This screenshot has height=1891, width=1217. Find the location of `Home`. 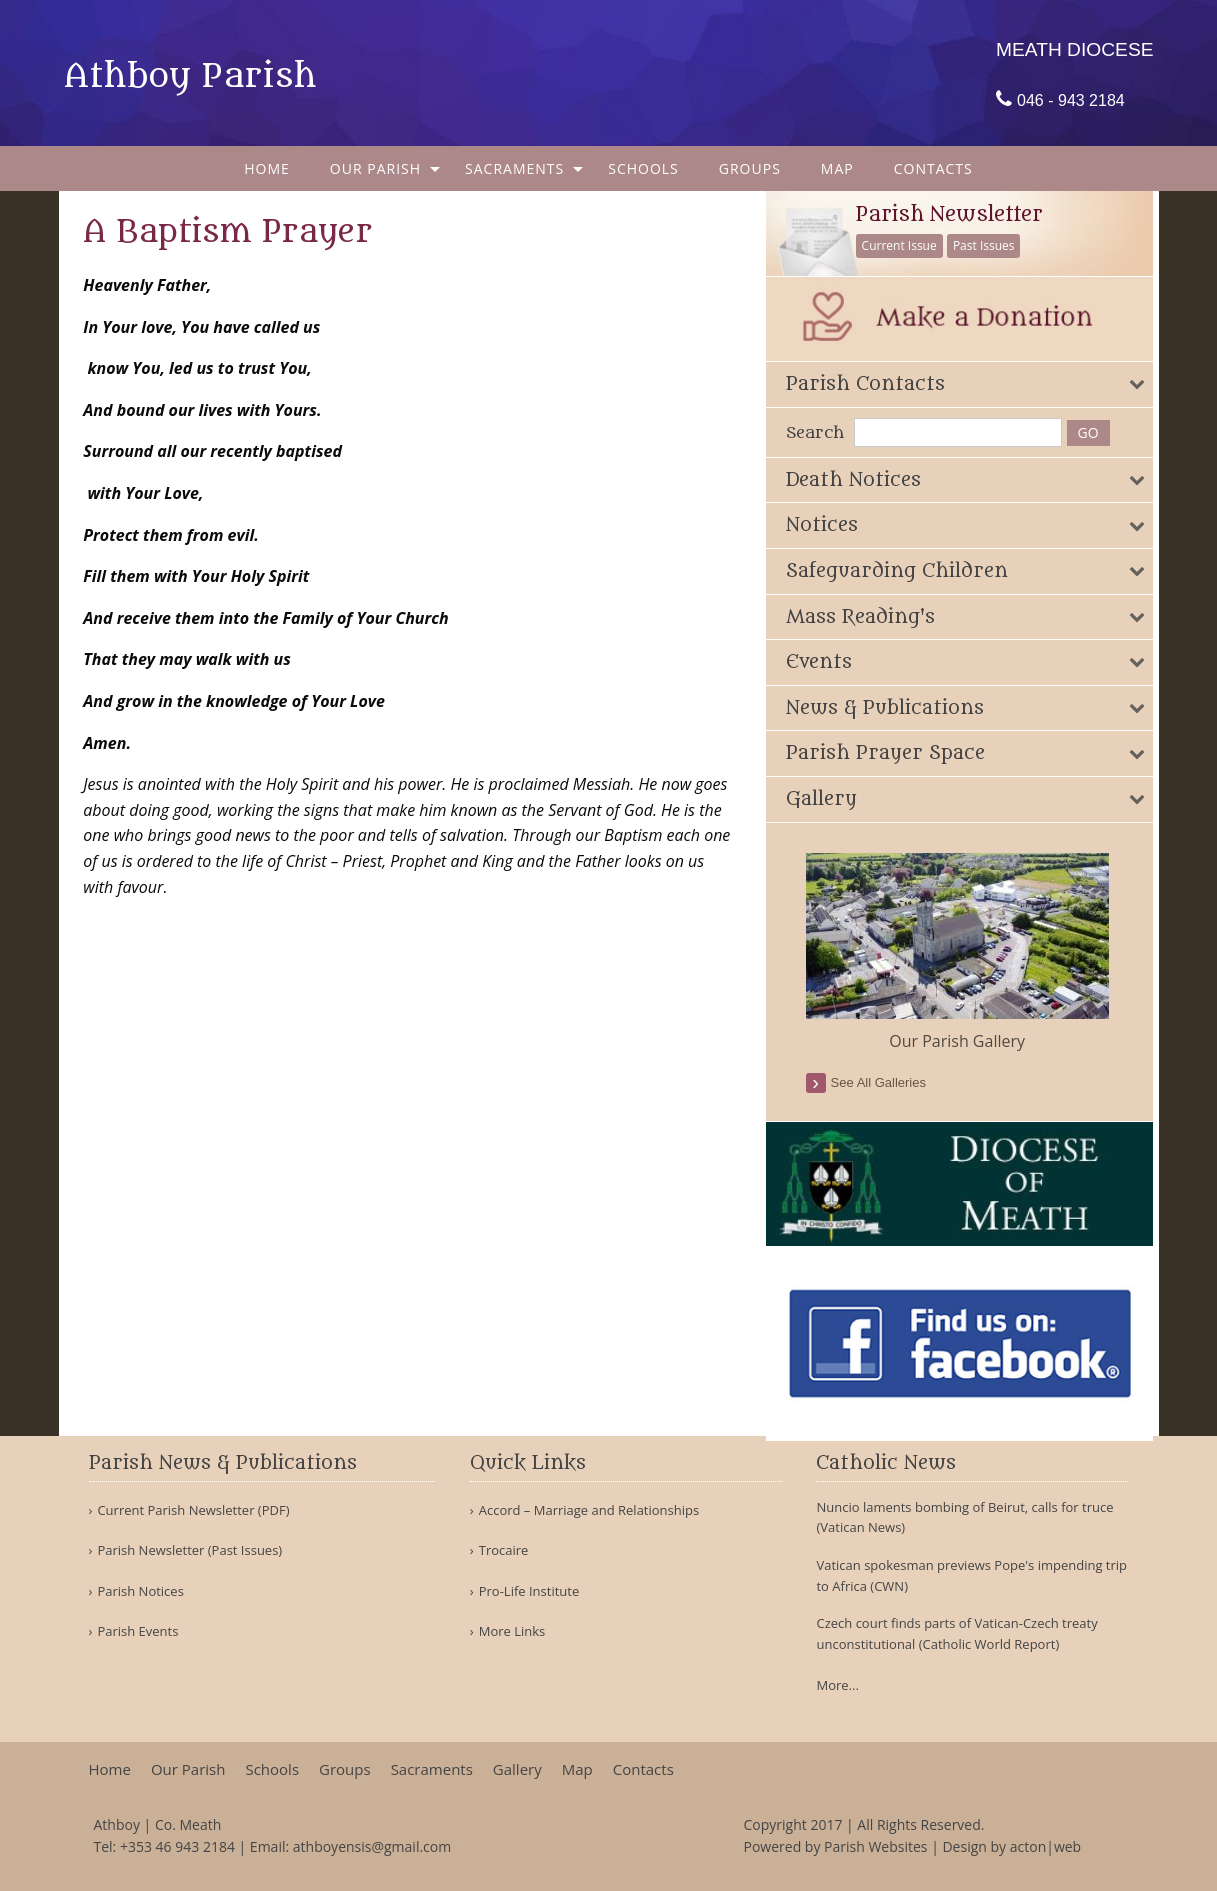

Home is located at coordinates (267, 168).